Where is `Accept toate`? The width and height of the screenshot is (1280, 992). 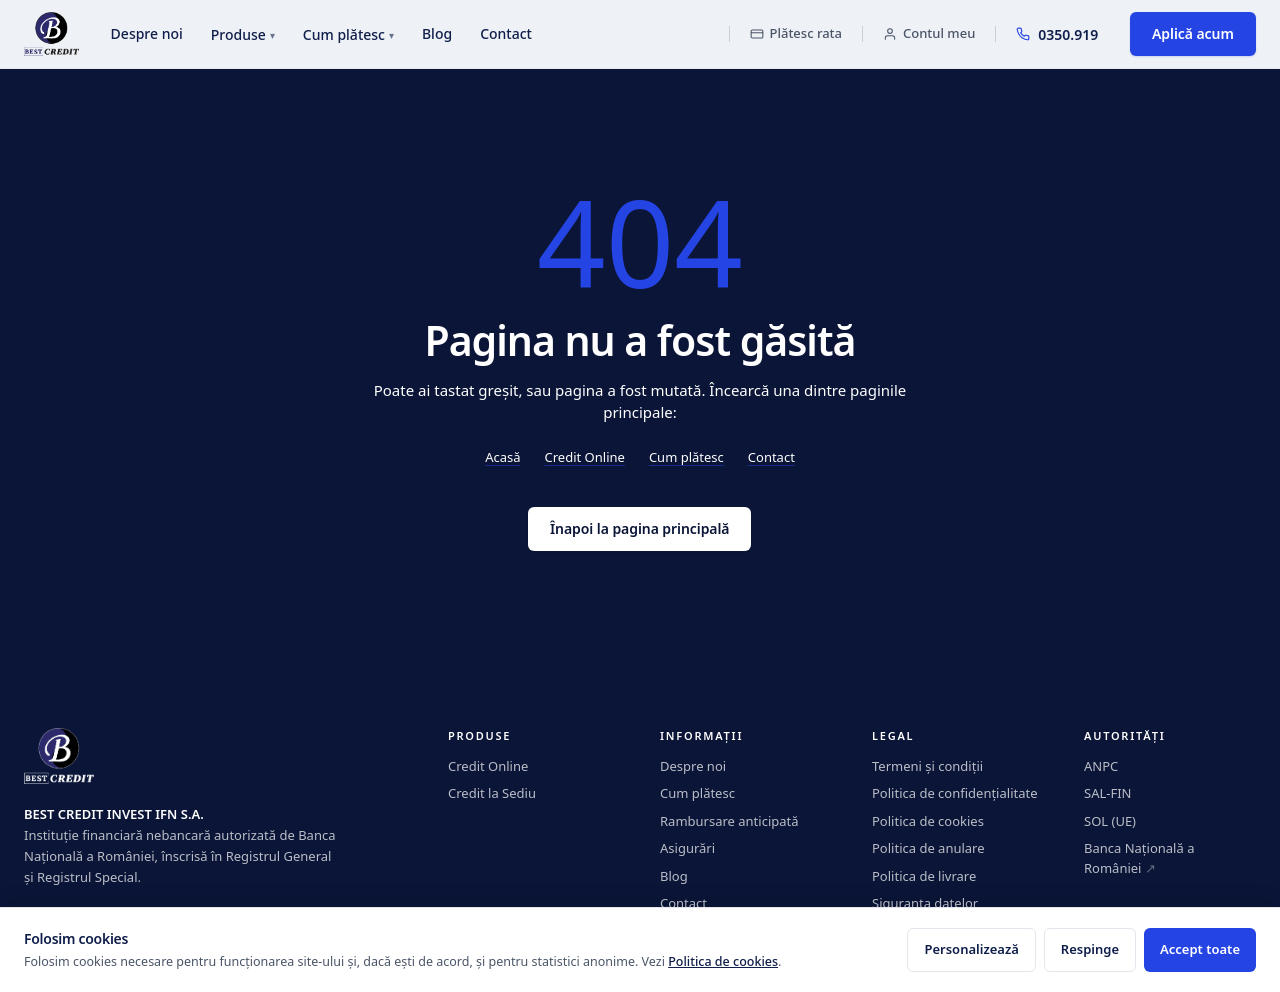
Accept toate is located at coordinates (1200, 949).